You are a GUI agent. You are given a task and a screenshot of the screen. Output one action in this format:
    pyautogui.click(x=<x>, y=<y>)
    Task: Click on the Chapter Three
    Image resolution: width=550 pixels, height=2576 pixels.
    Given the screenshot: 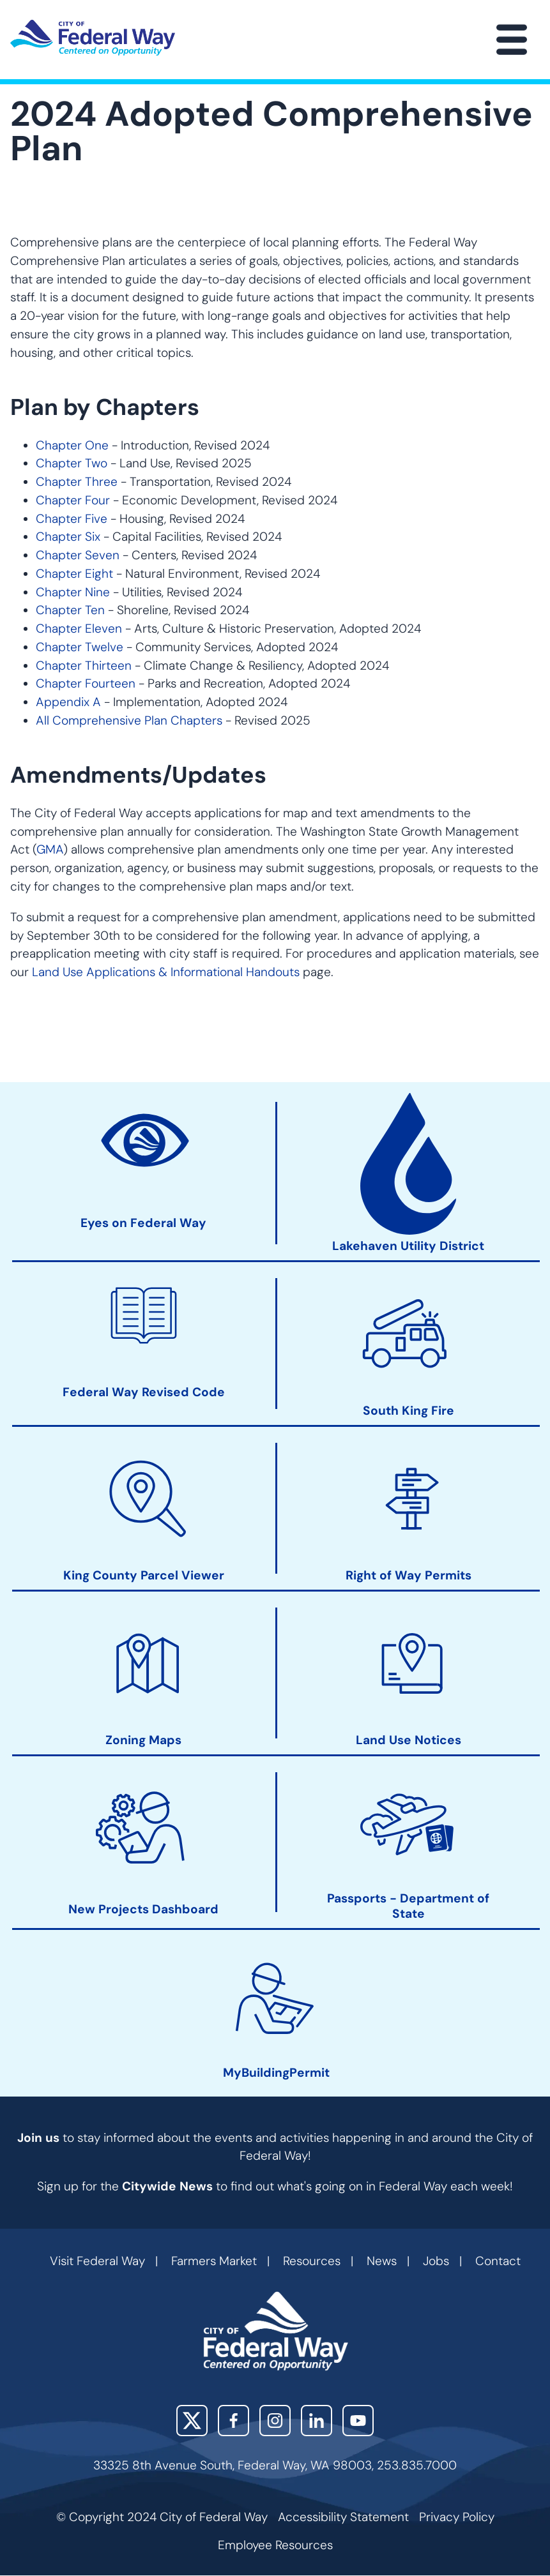 What is the action you would take?
    pyautogui.click(x=77, y=482)
    